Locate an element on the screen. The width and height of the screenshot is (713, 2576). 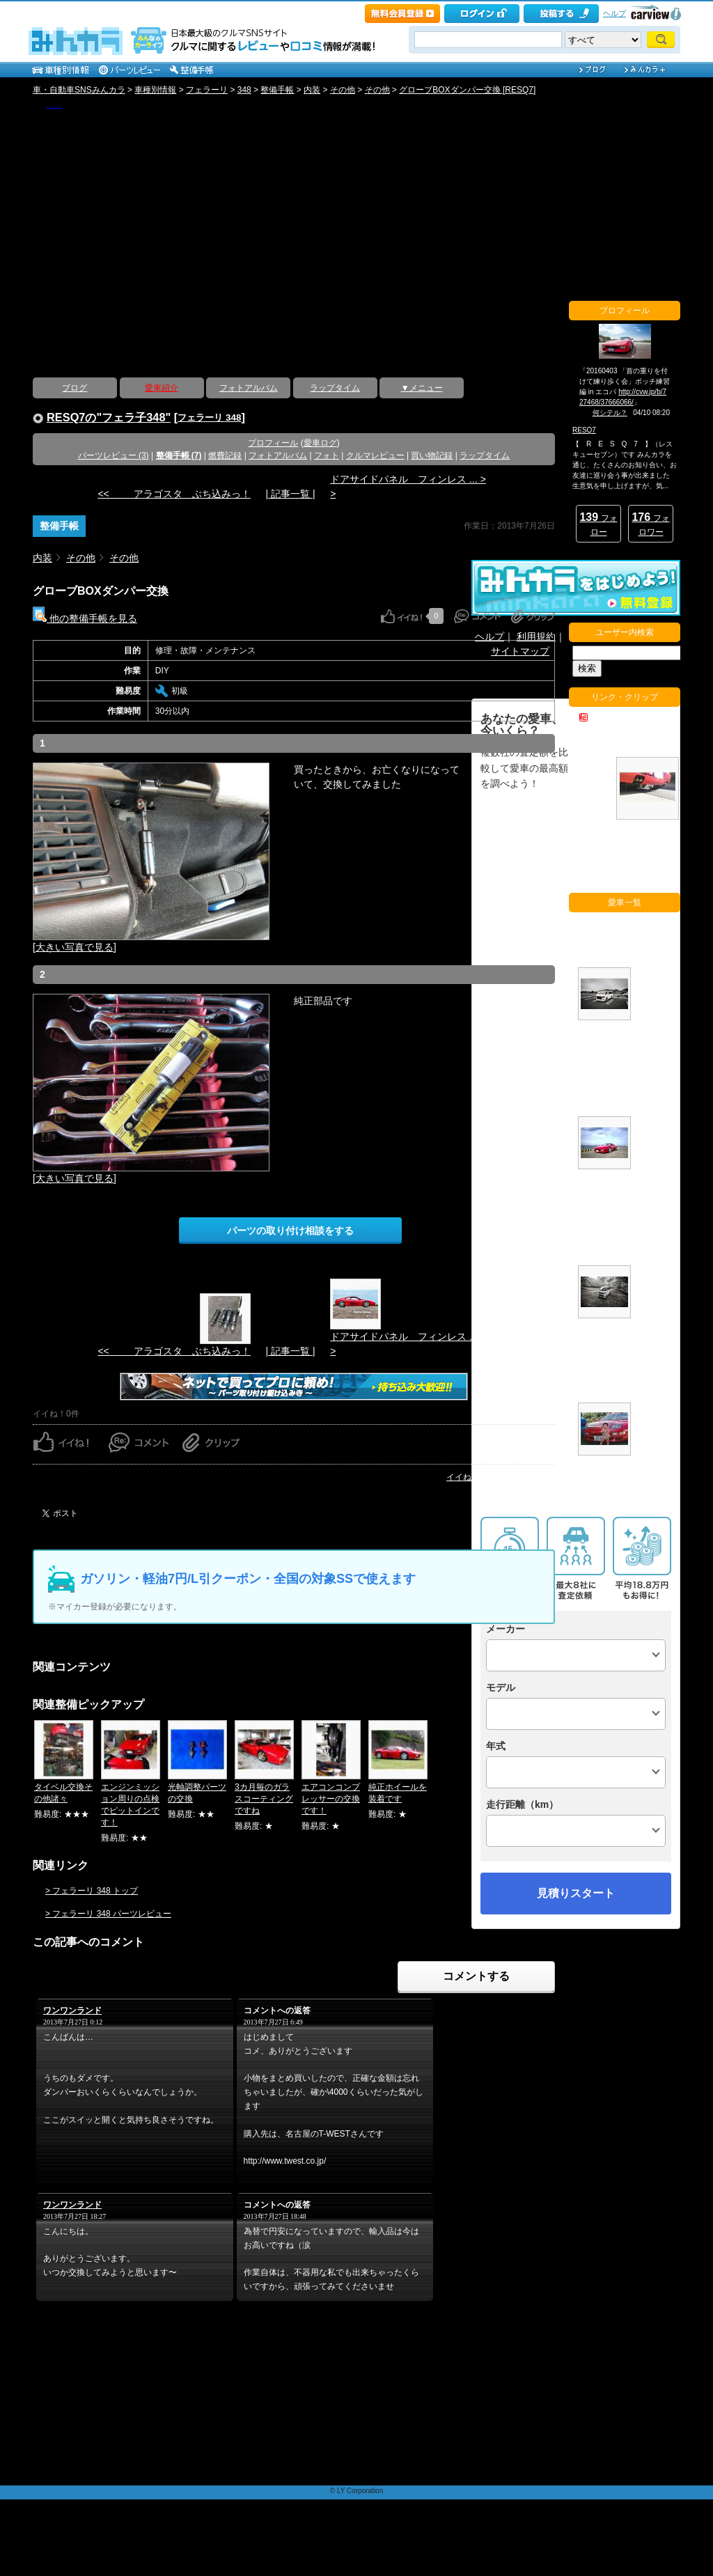
【 R E S Q 7 】 is located at coordinates (55, 106).